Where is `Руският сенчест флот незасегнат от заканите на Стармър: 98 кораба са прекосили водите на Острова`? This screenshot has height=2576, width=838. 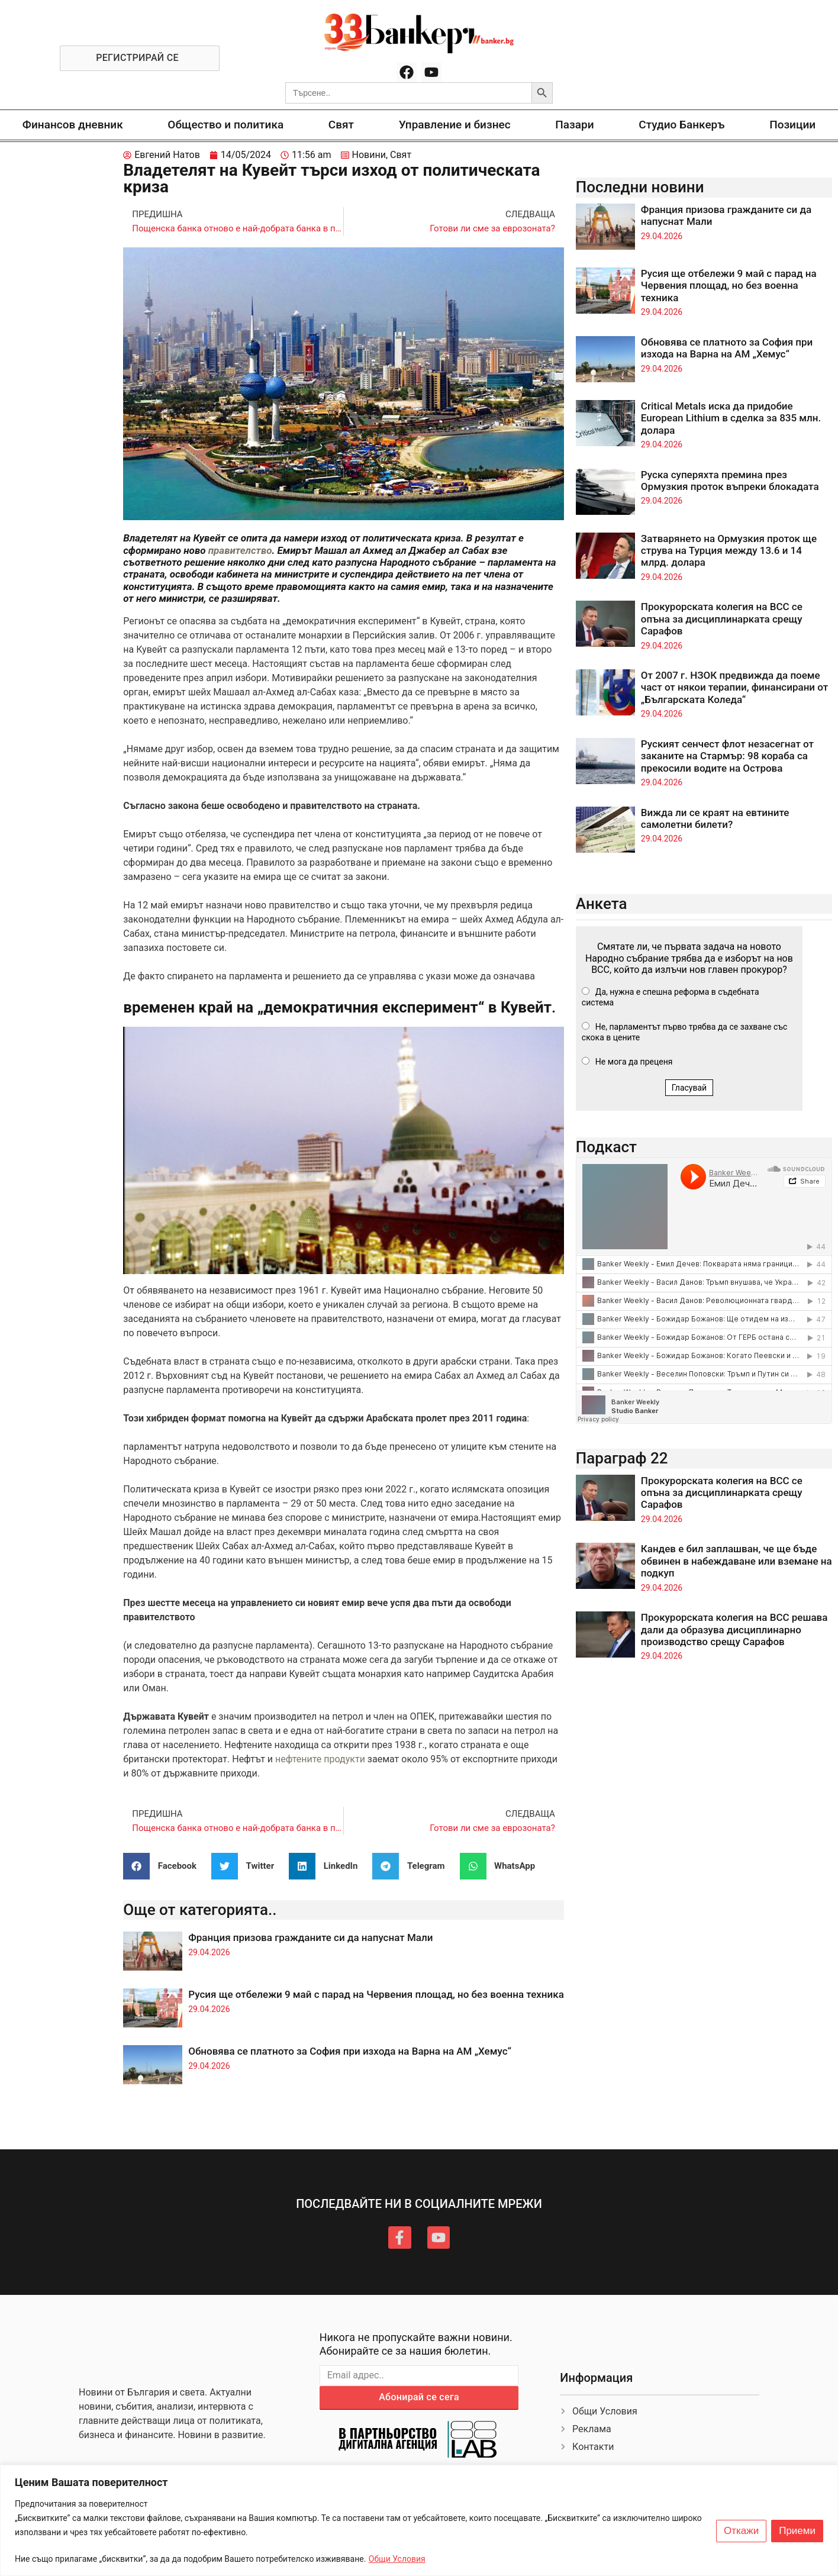
Руският сенчест флот незасегнат от заканите на Стармър: 98 кораба са прекосили водите на Острова is located at coordinates (727, 756).